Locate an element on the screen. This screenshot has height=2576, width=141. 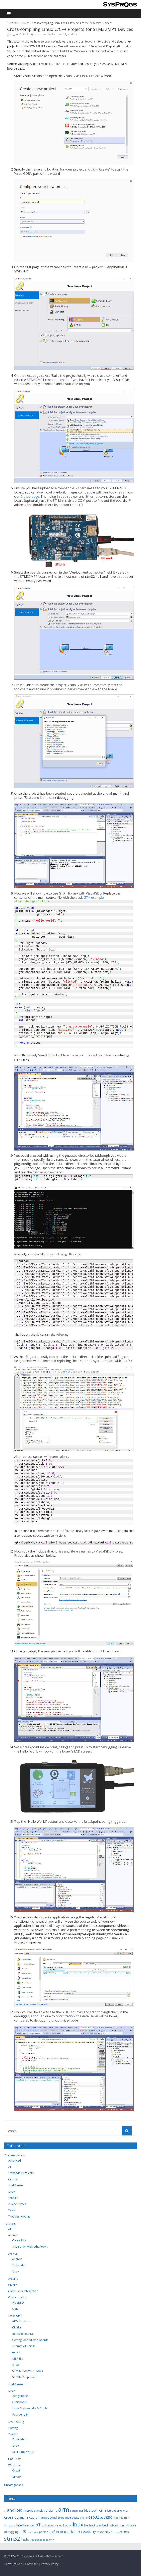
android [android (31 items)] is located at coordinates (15, 2510).